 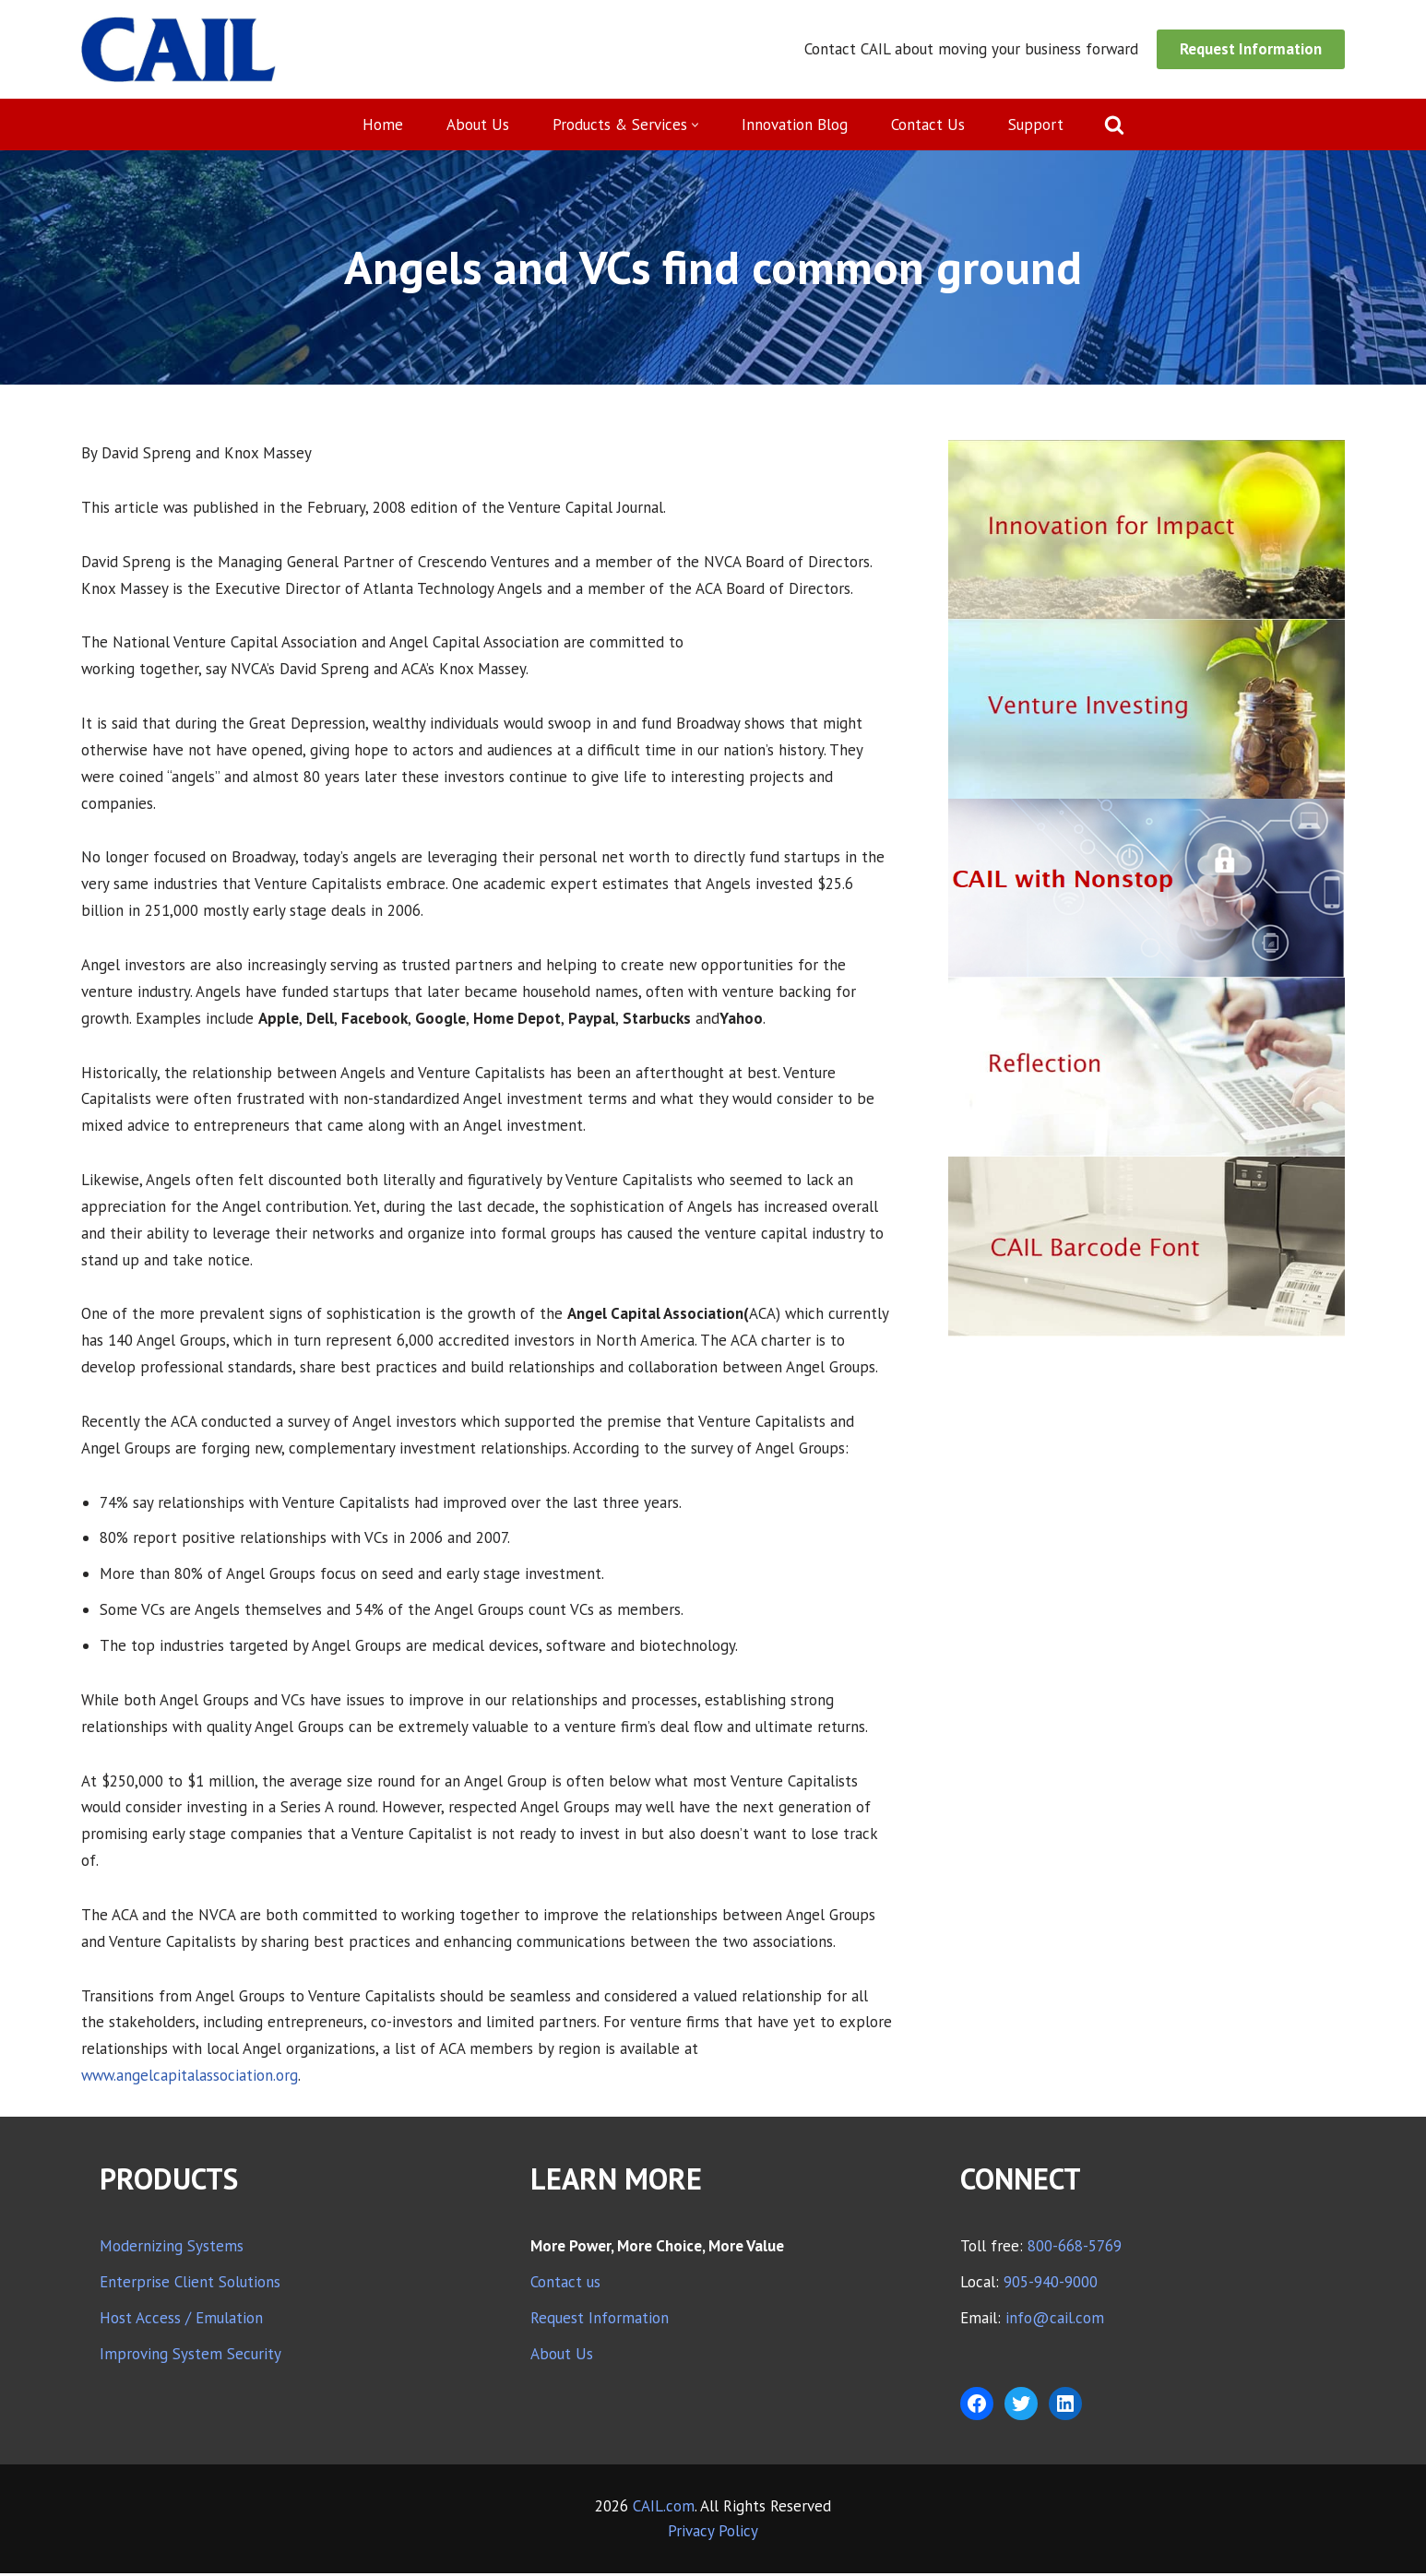 What do you see at coordinates (929, 124) in the screenshot?
I see `Contact Us` at bounding box center [929, 124].